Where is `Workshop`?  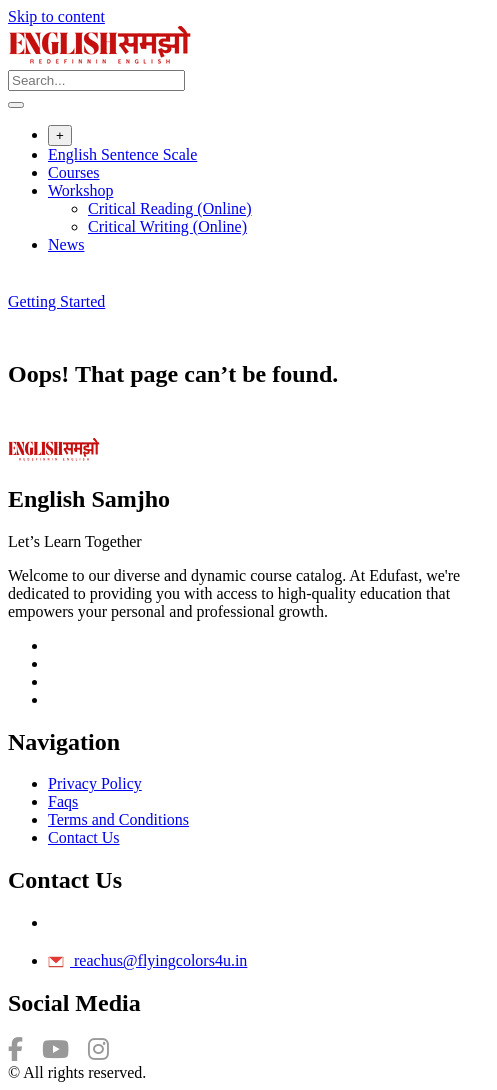 Workshop is located at coordinates (80, 190).